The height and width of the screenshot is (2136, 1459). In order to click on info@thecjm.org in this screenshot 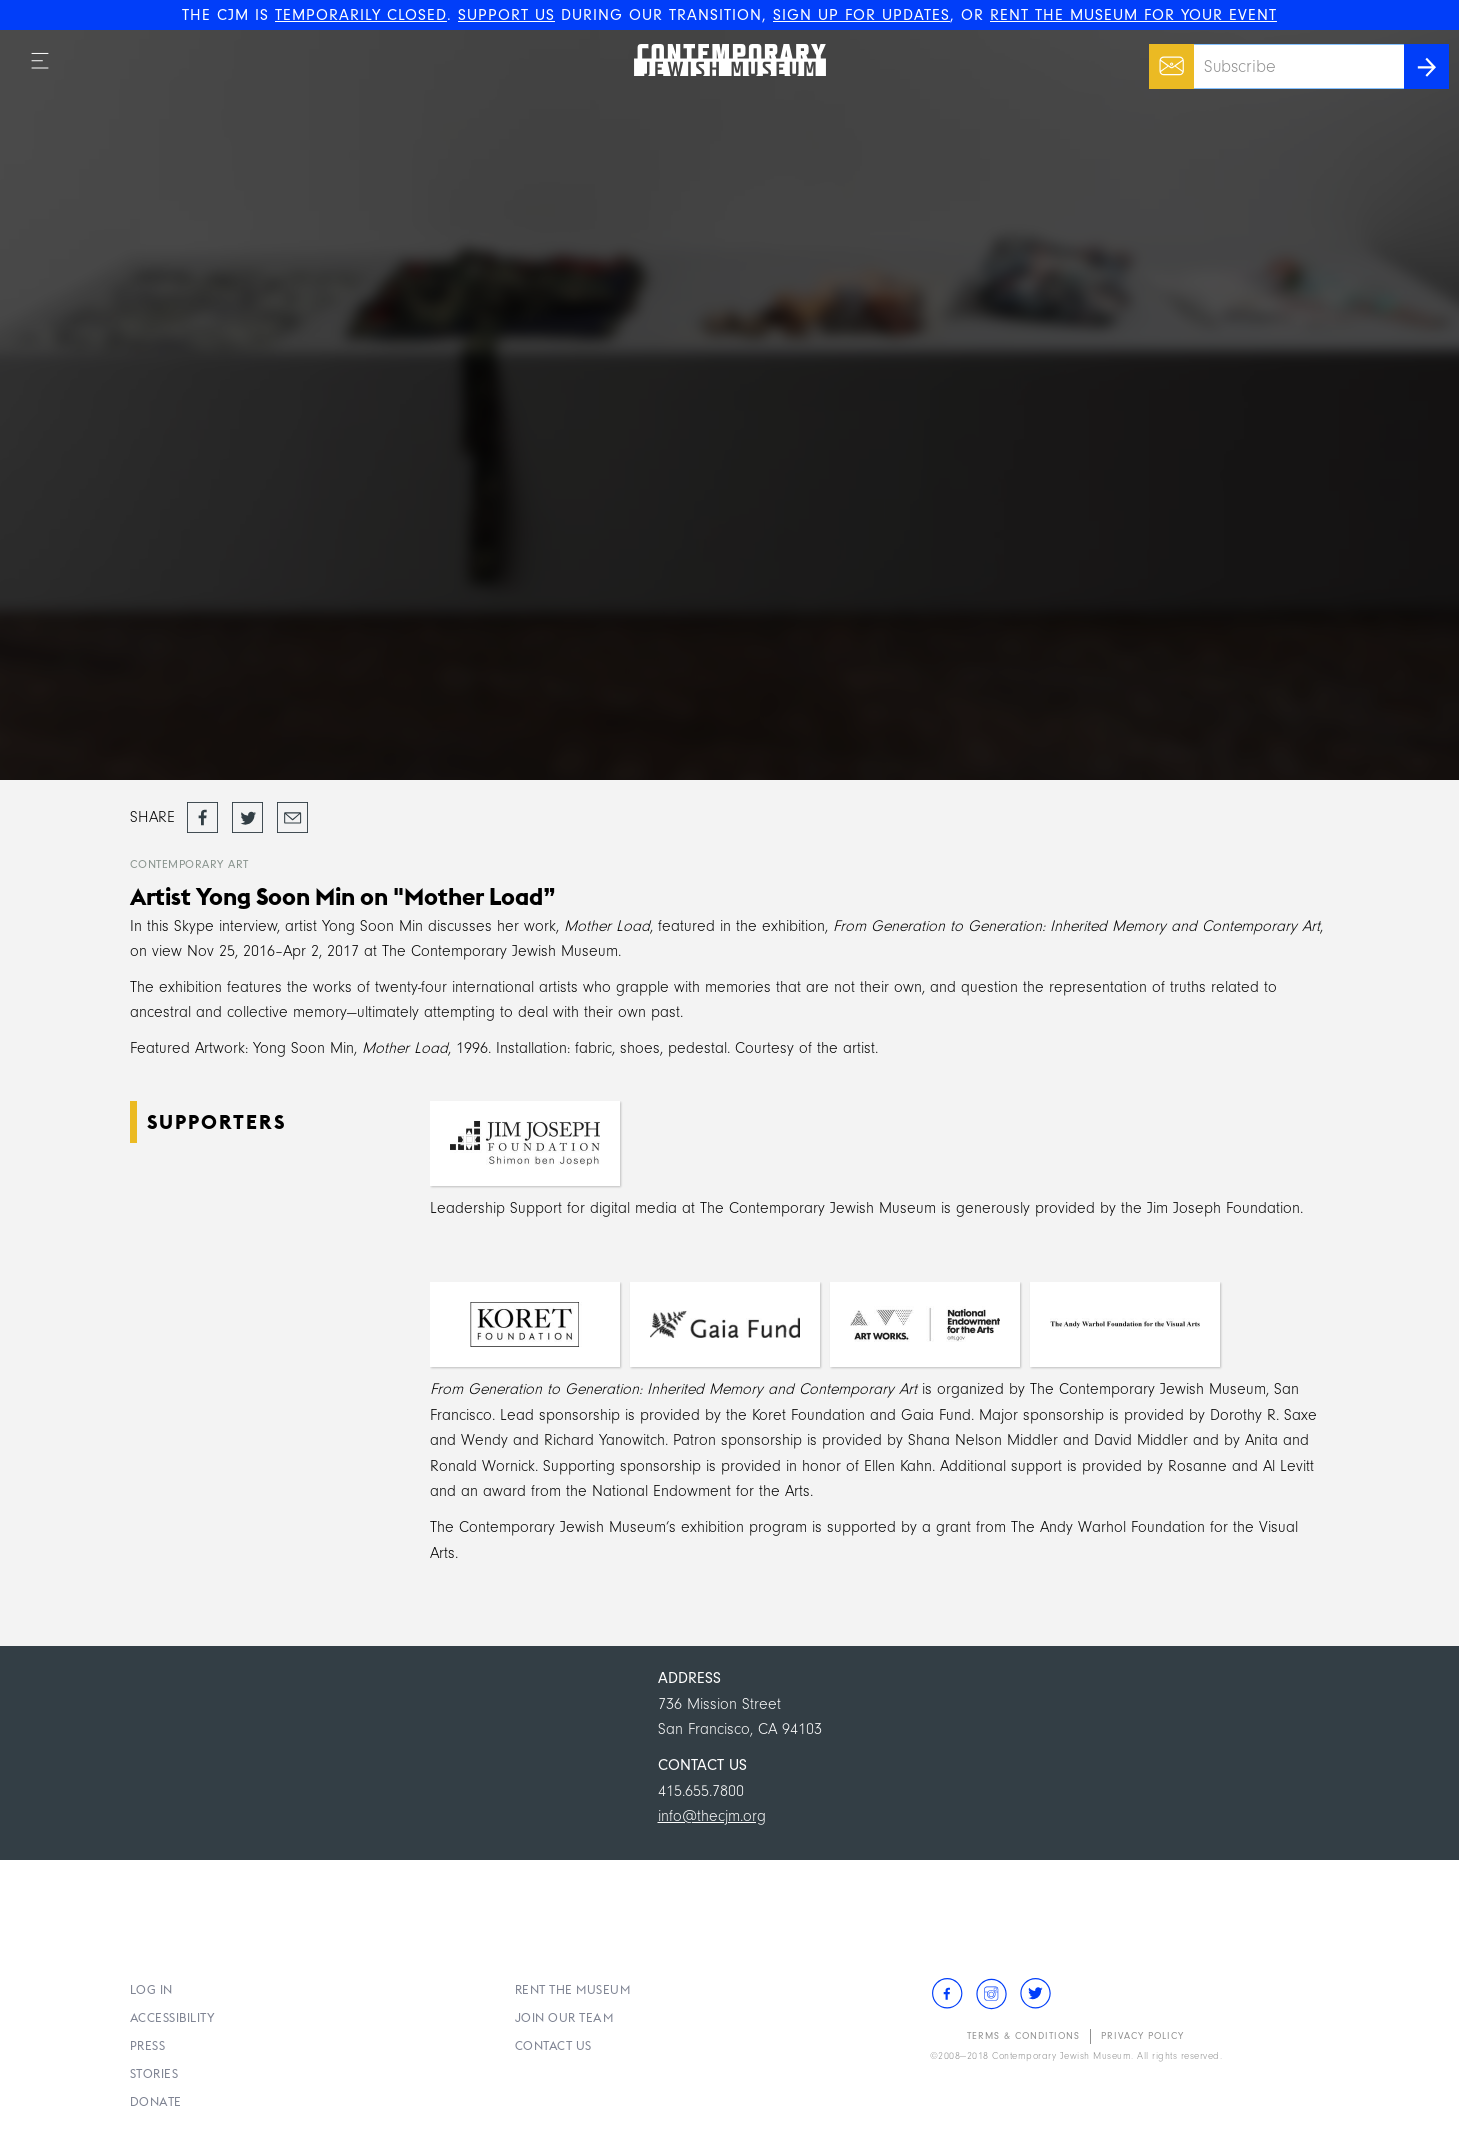, I will do `click(712, 1816)`.